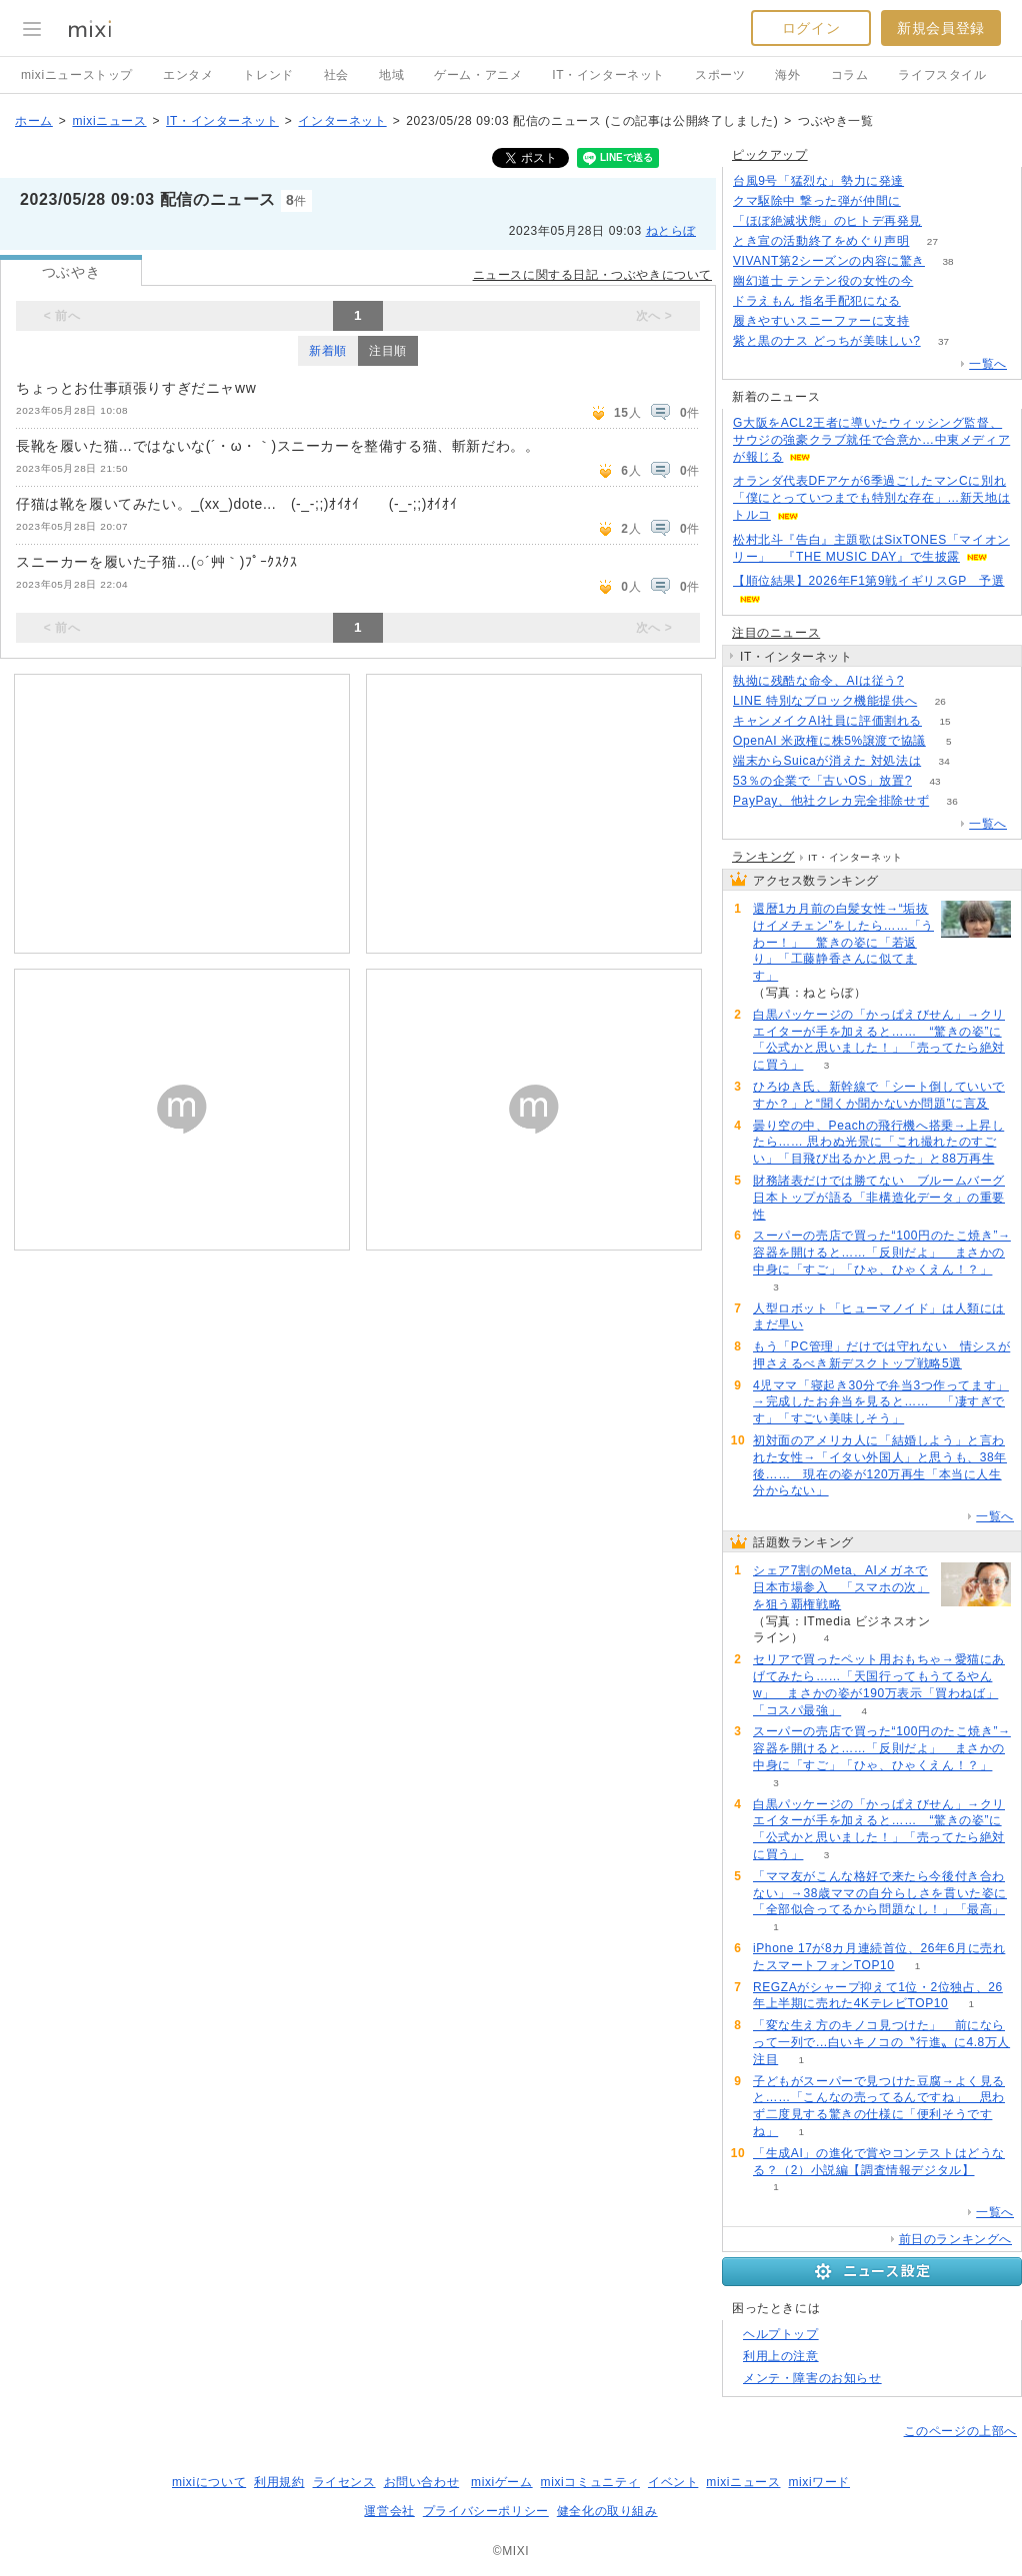 The width and height of the screenshot is (1022, 2576). Describe the element at coordinates (502, 2482) in the screenshot. I see `mixiゲーム` at that location.